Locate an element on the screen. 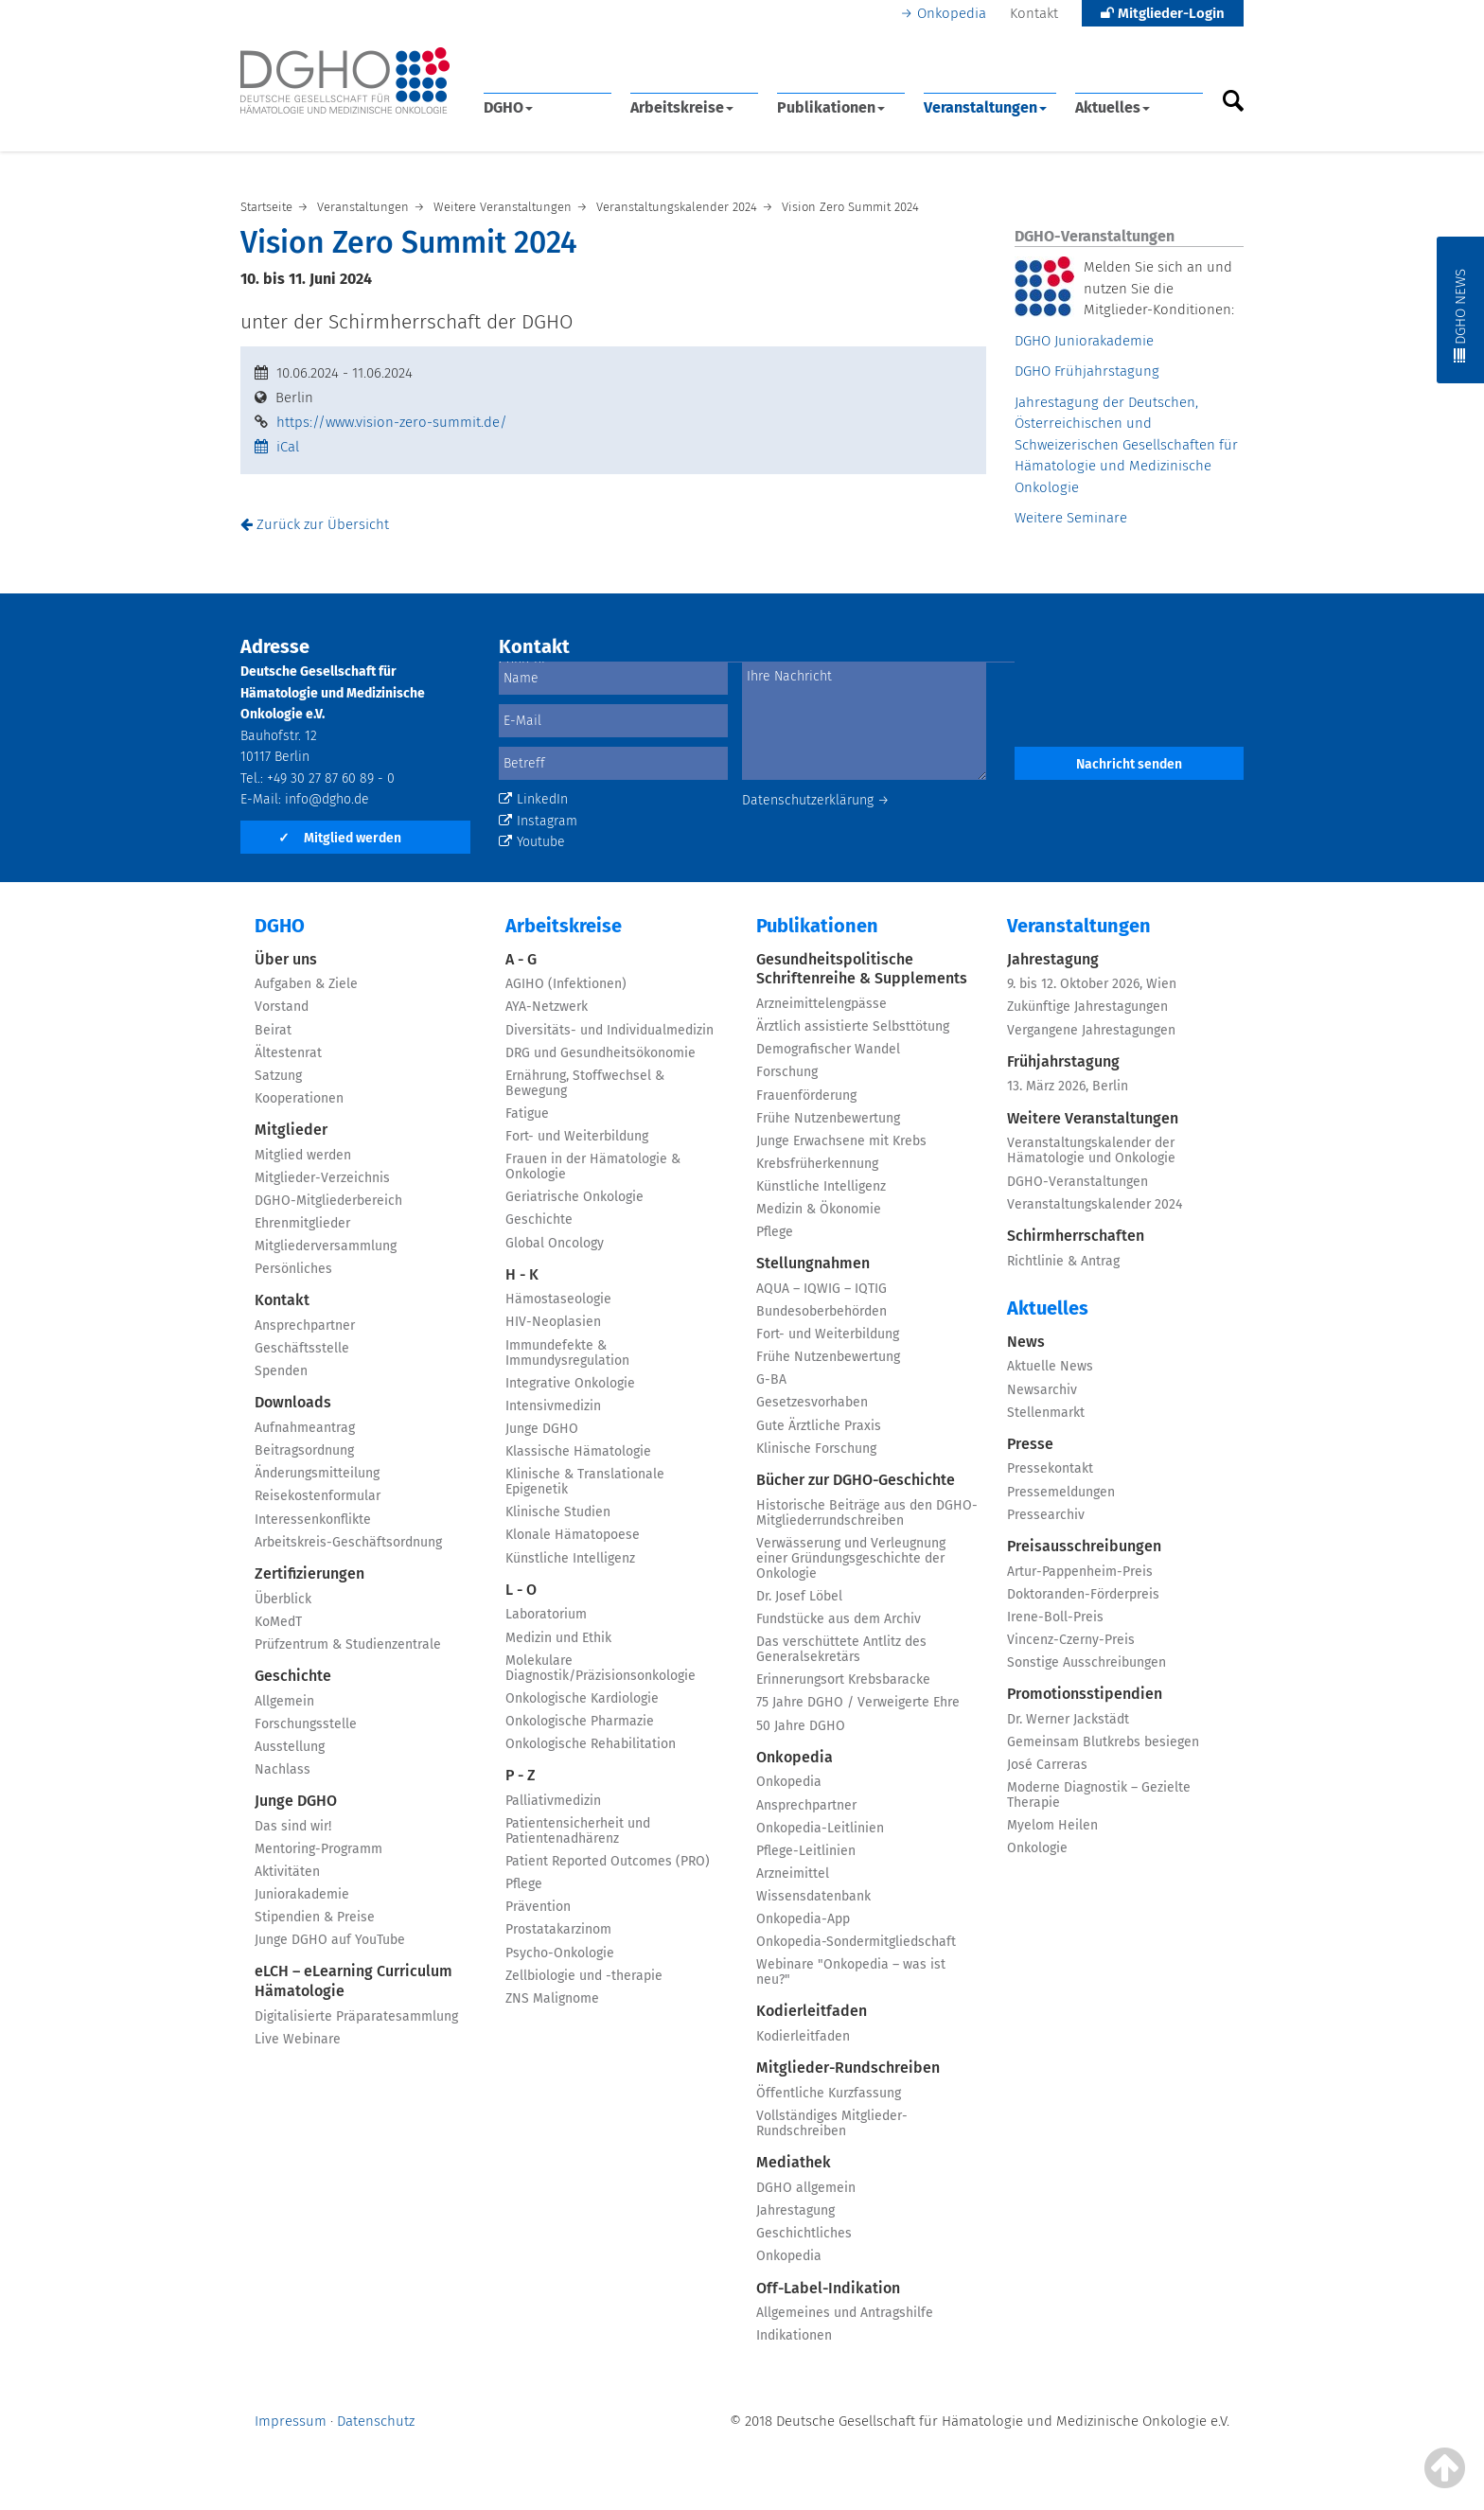  Frauenförderung is located at coordinates (806, 1095).